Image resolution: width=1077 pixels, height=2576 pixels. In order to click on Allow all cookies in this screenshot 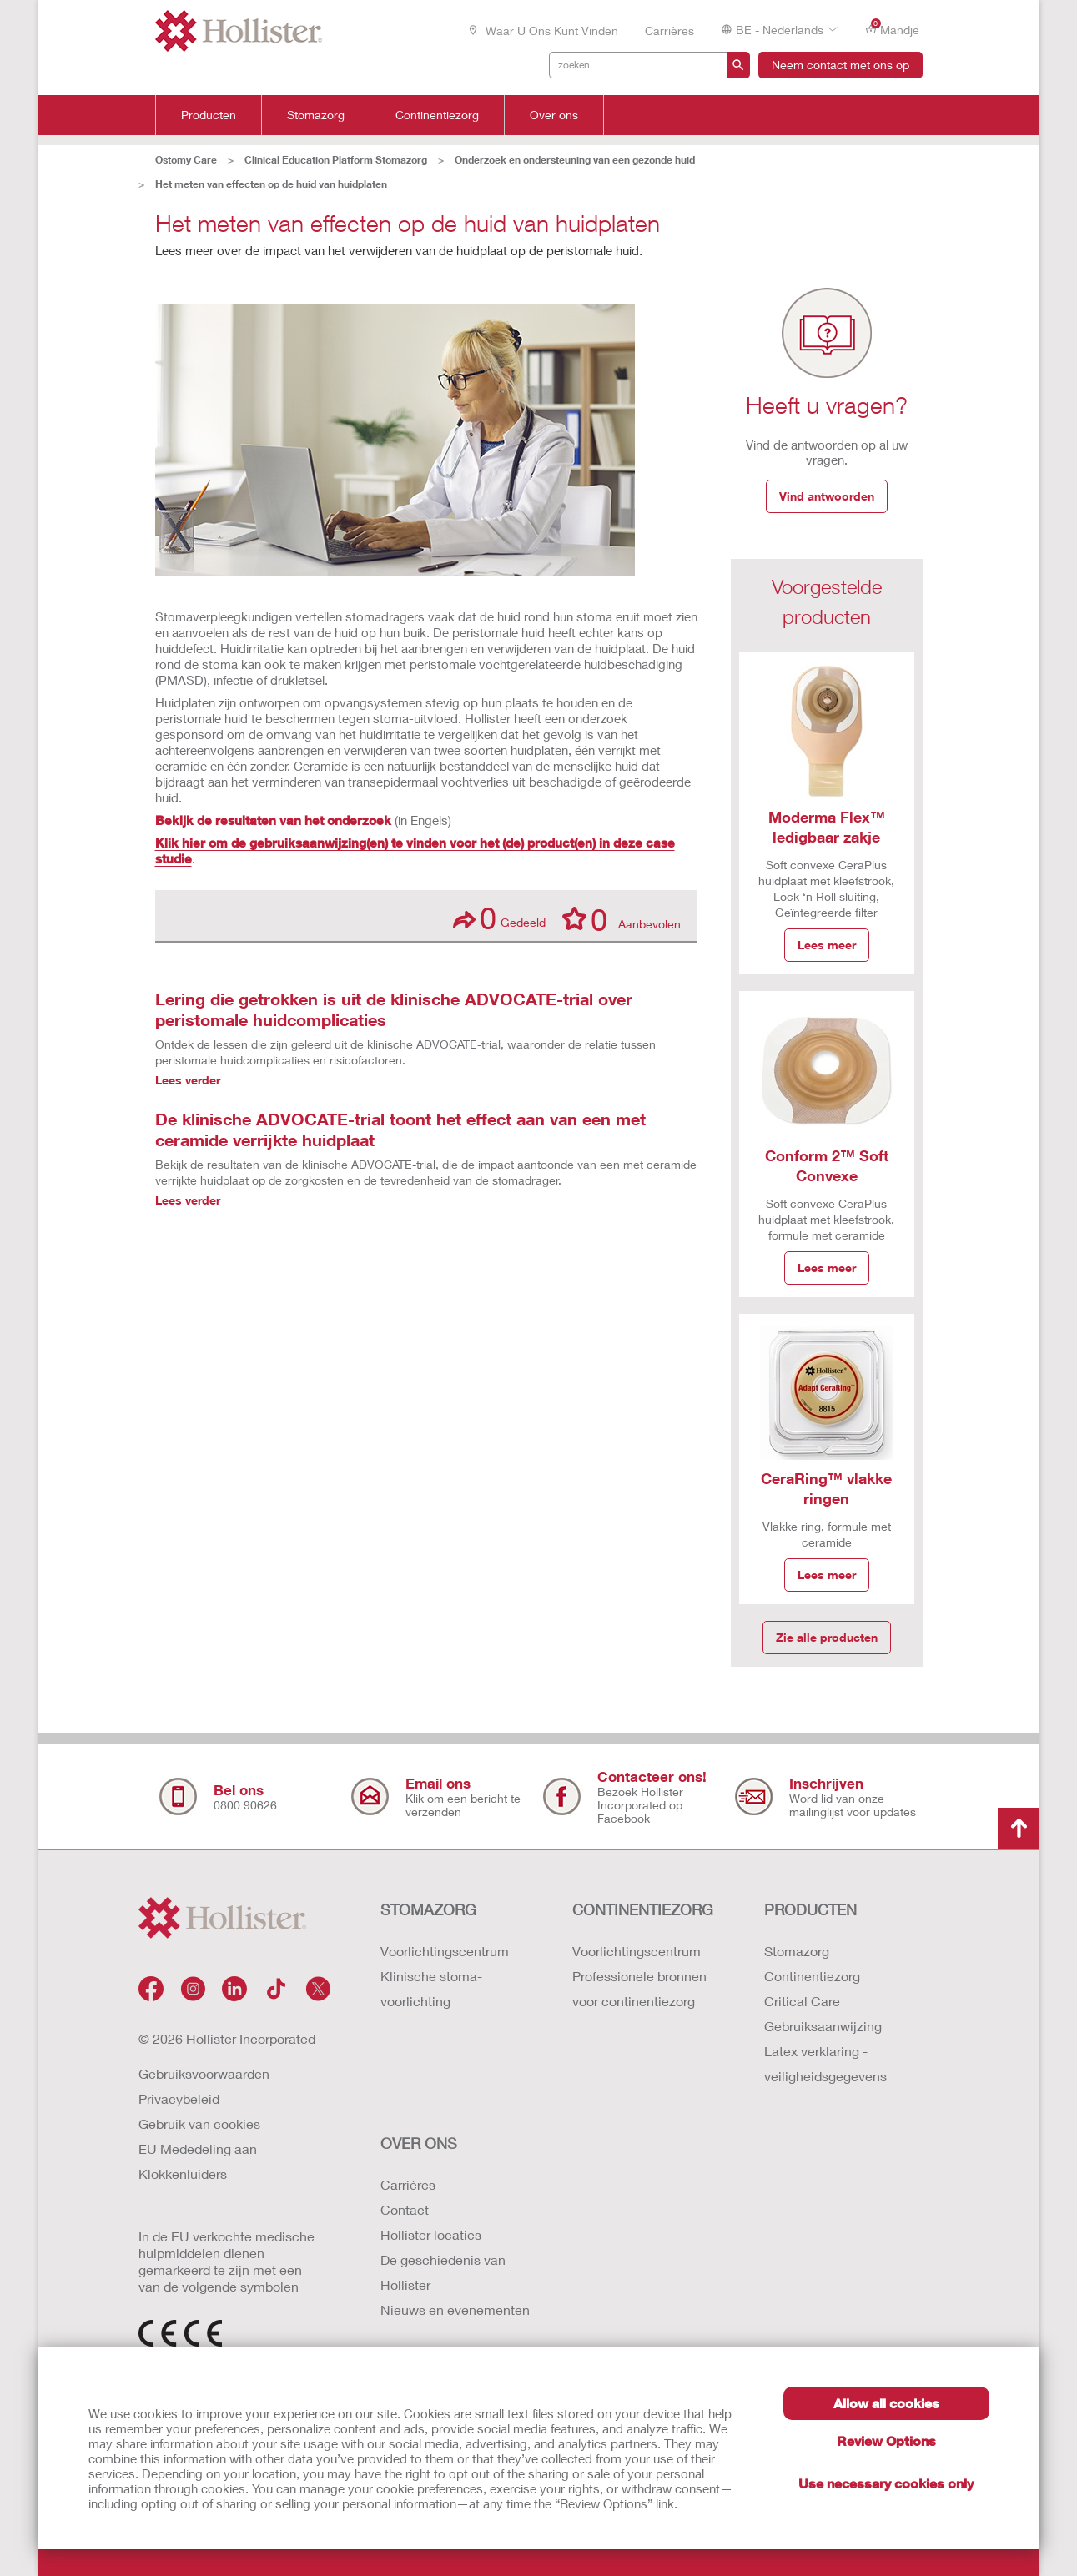, I will do `click(886, 2403)`.